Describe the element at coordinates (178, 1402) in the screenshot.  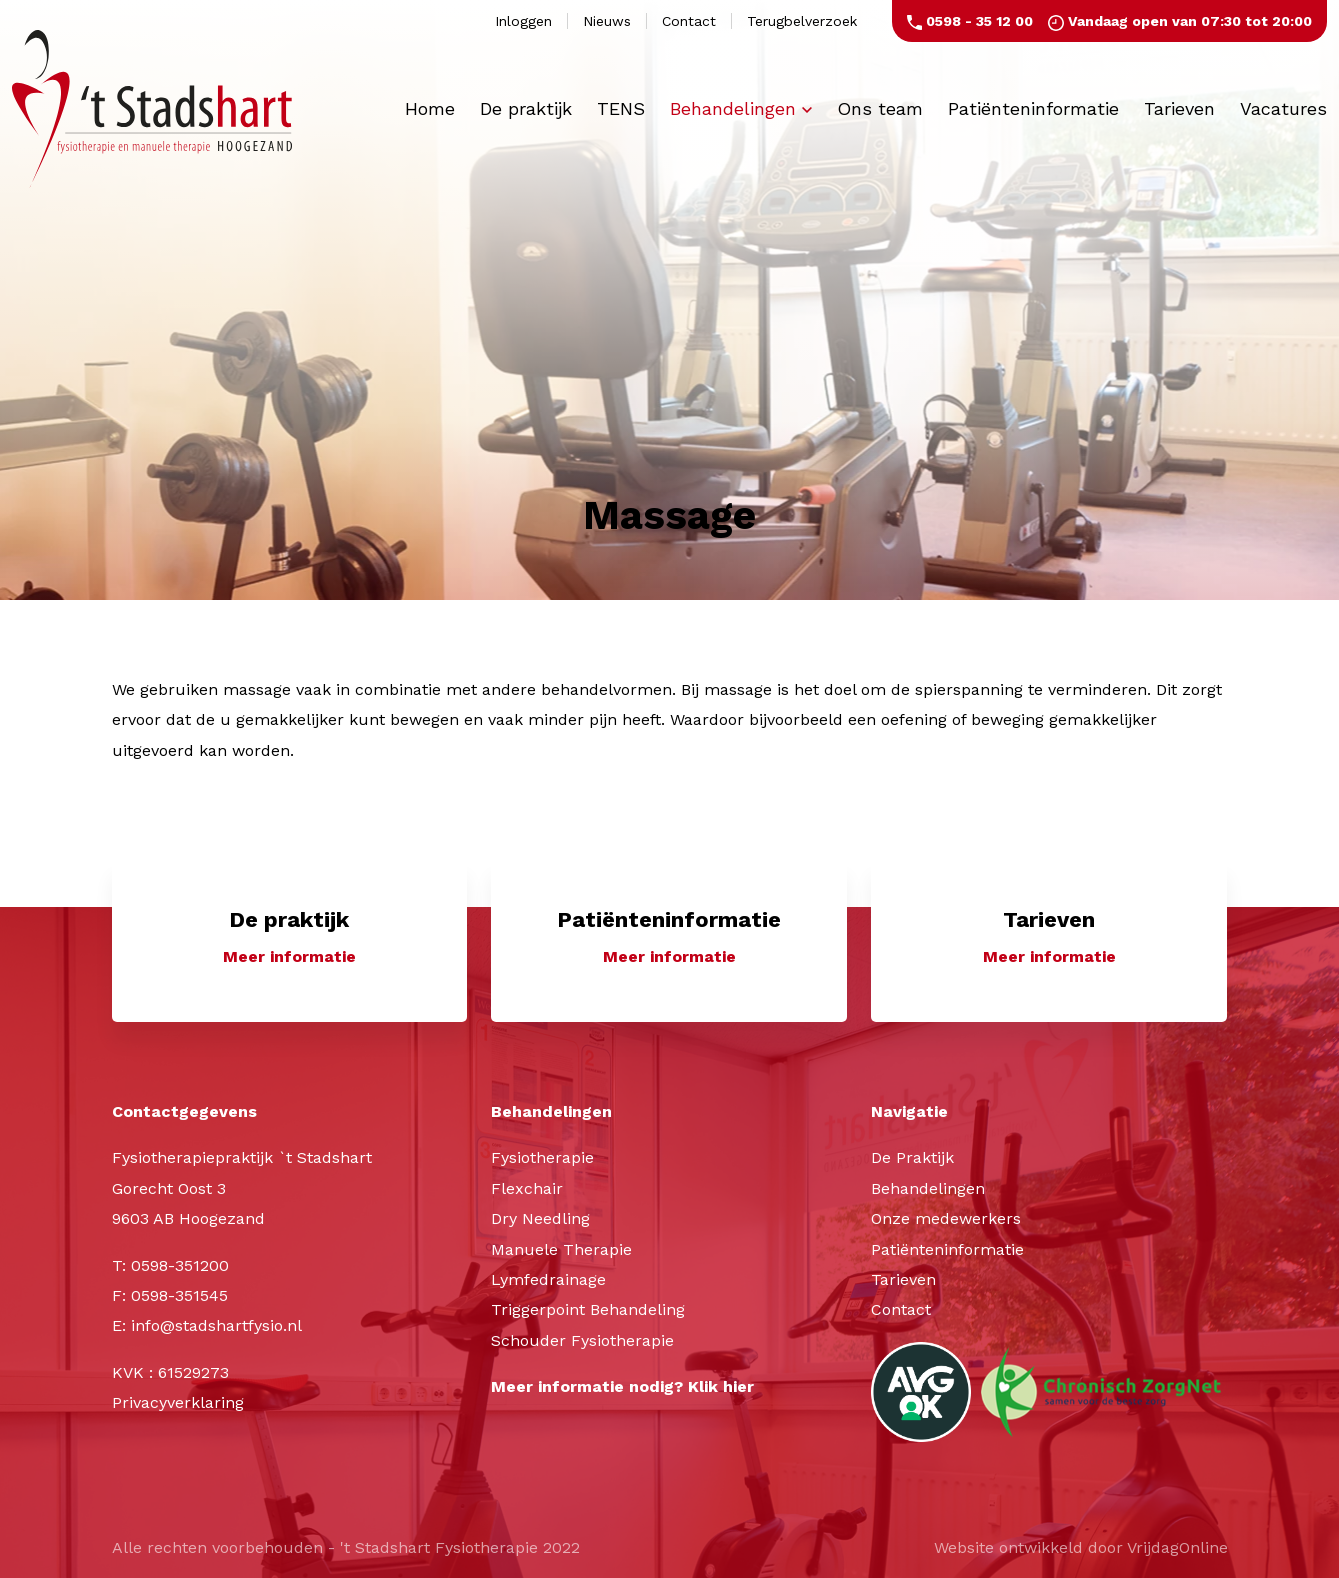
I see `Privacyverklaring` at that location.